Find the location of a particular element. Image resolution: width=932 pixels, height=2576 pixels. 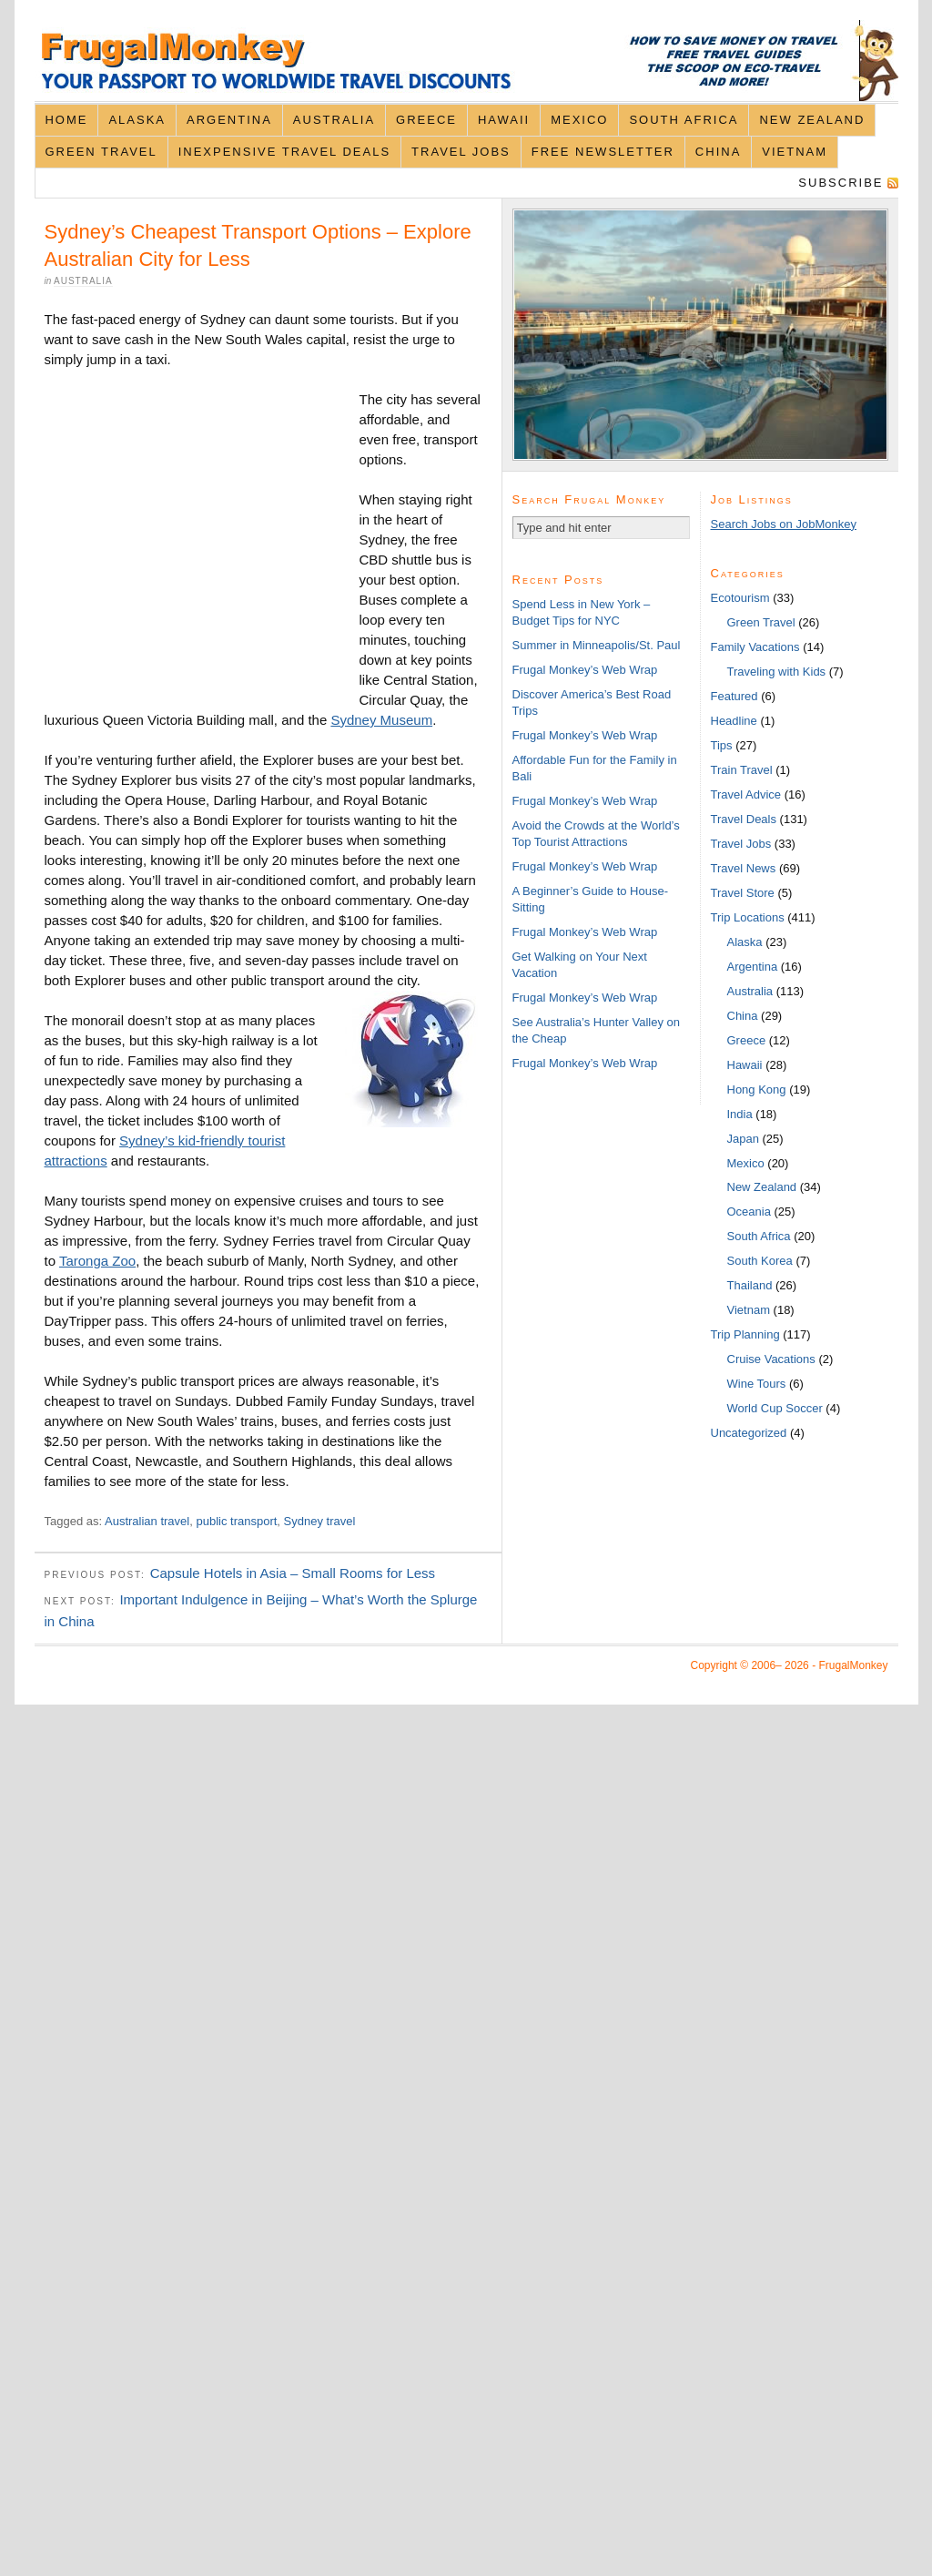

South Africa is located at coordinates (683, 120).